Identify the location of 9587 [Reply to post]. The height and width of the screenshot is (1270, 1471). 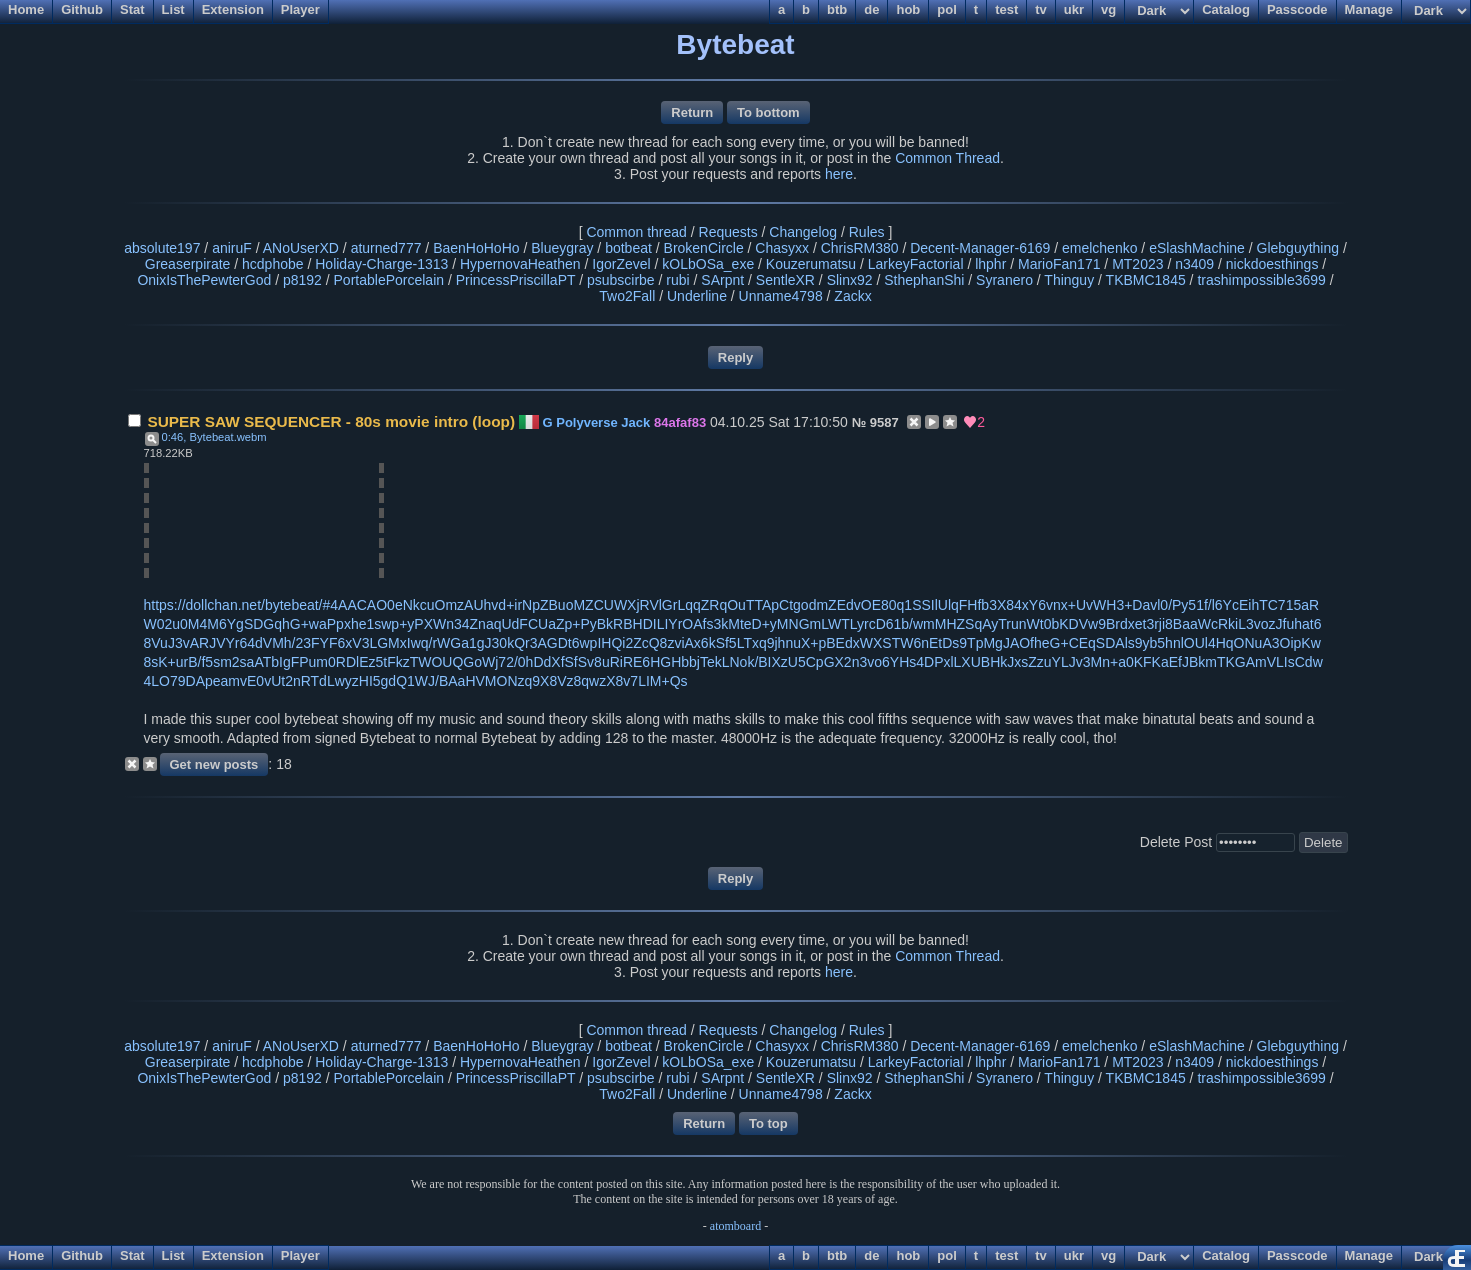
(884, 422).